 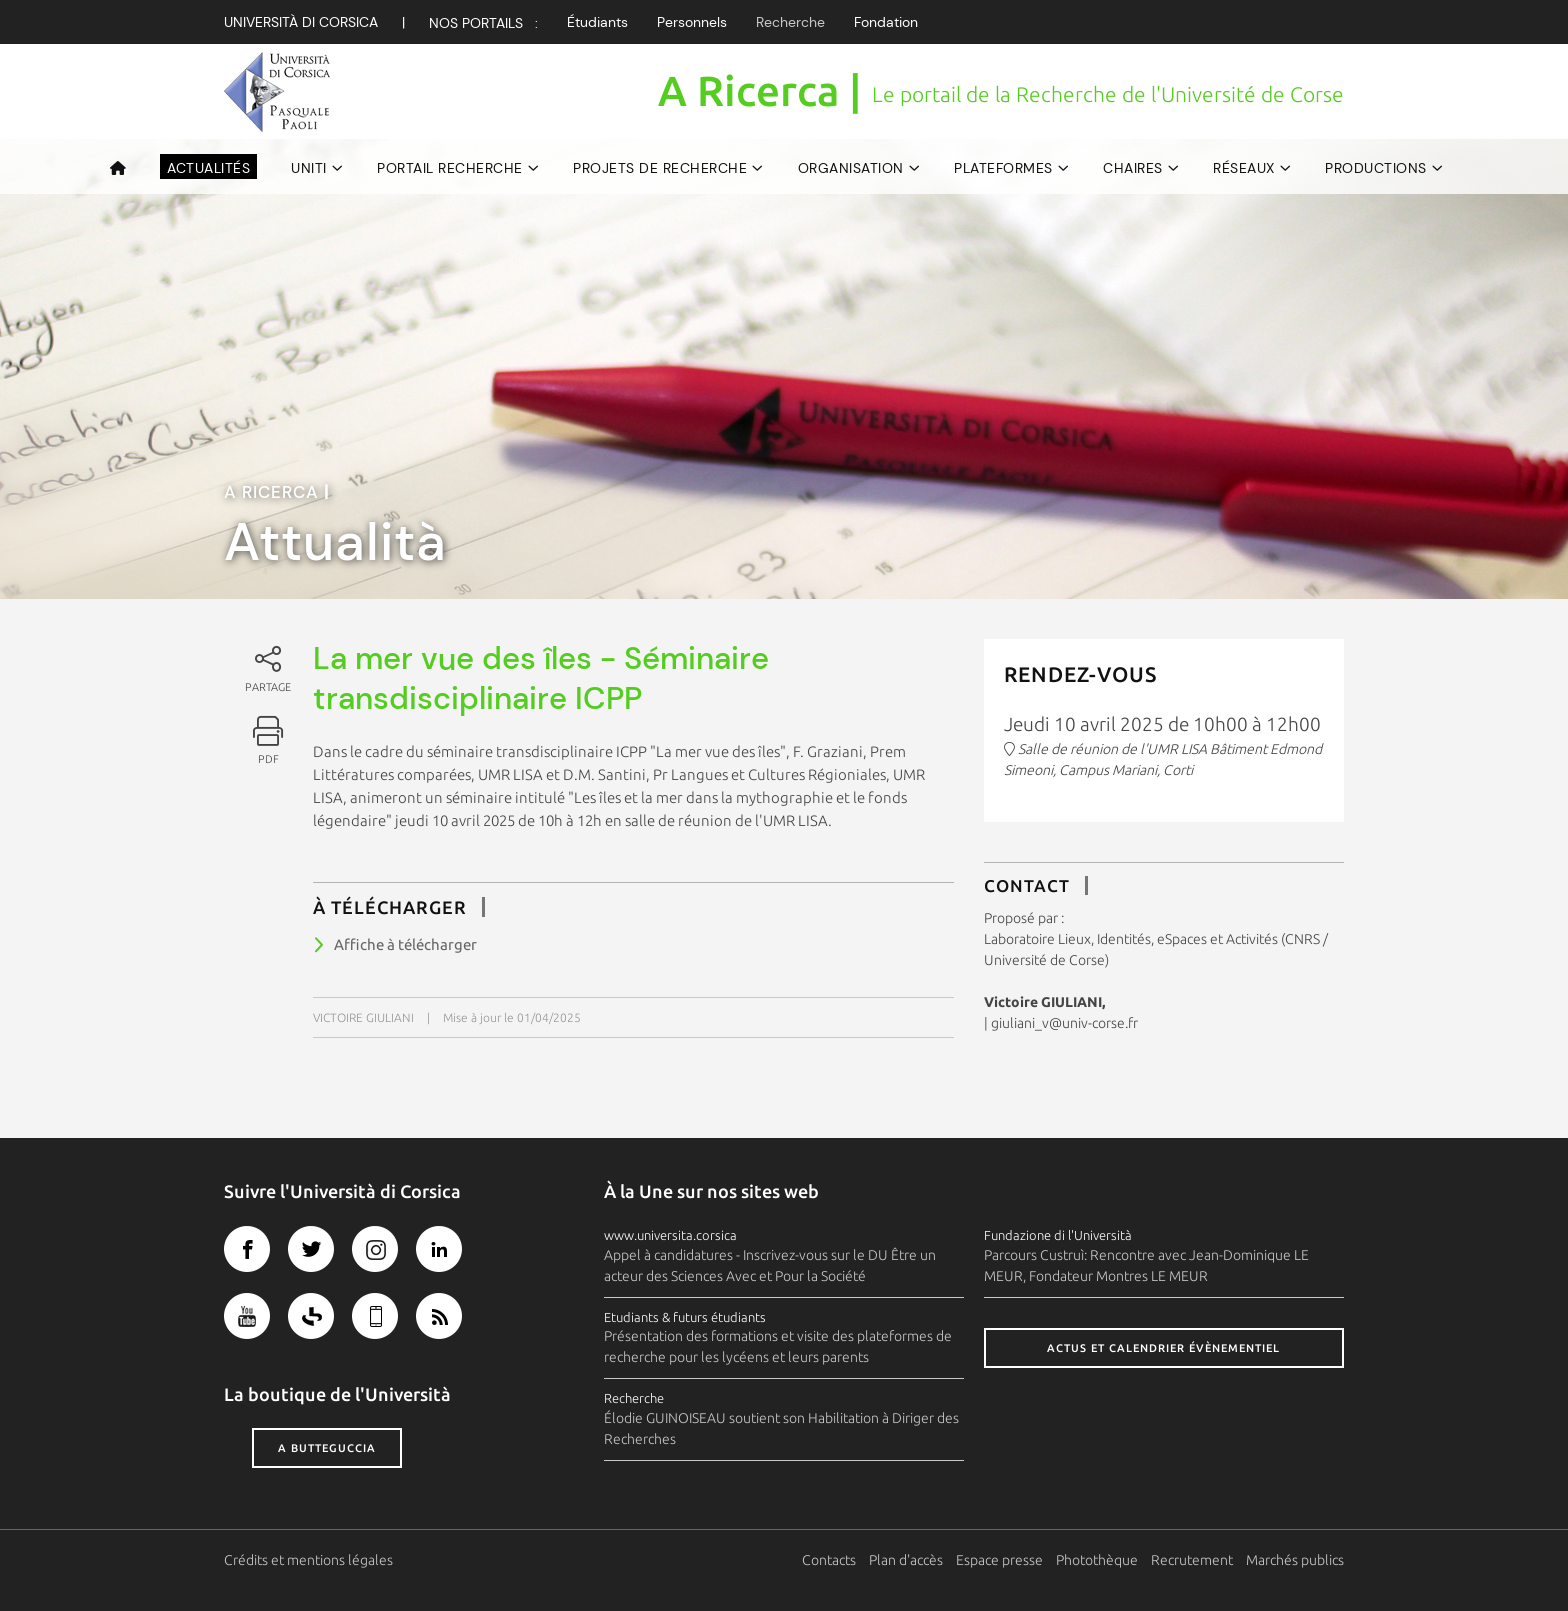 What do you see at coordinates (405, 944) in the screenshot?
I see `Affiche à télécharger` at bounding box center [405, 944].